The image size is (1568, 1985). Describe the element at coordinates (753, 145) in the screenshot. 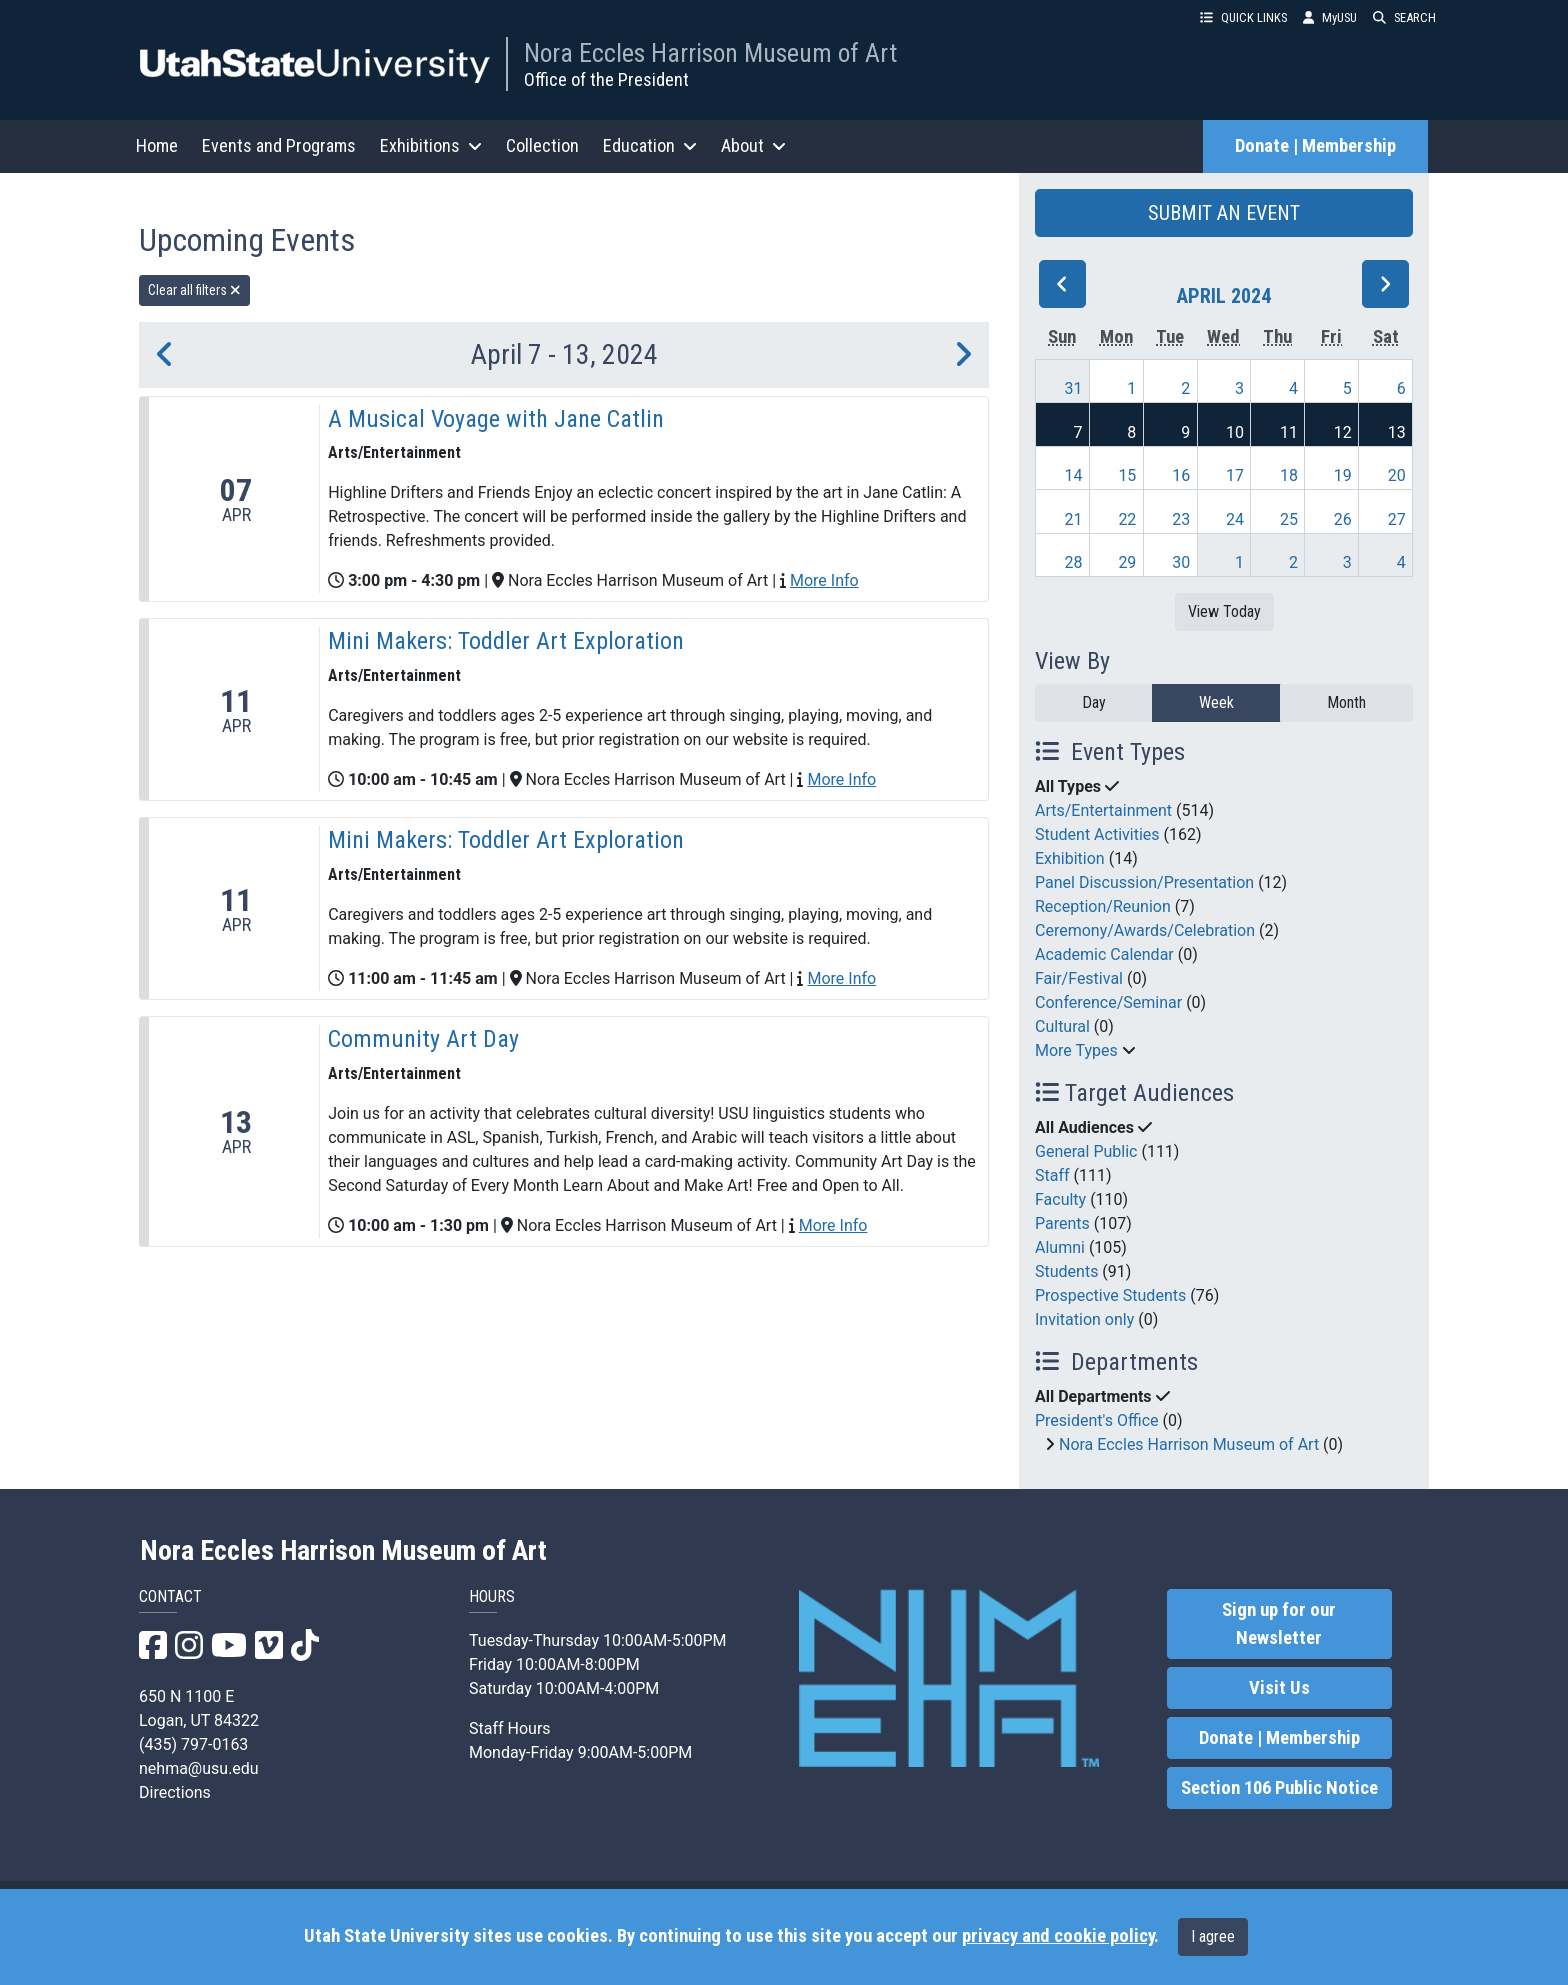

I see `About [button]` at that location.